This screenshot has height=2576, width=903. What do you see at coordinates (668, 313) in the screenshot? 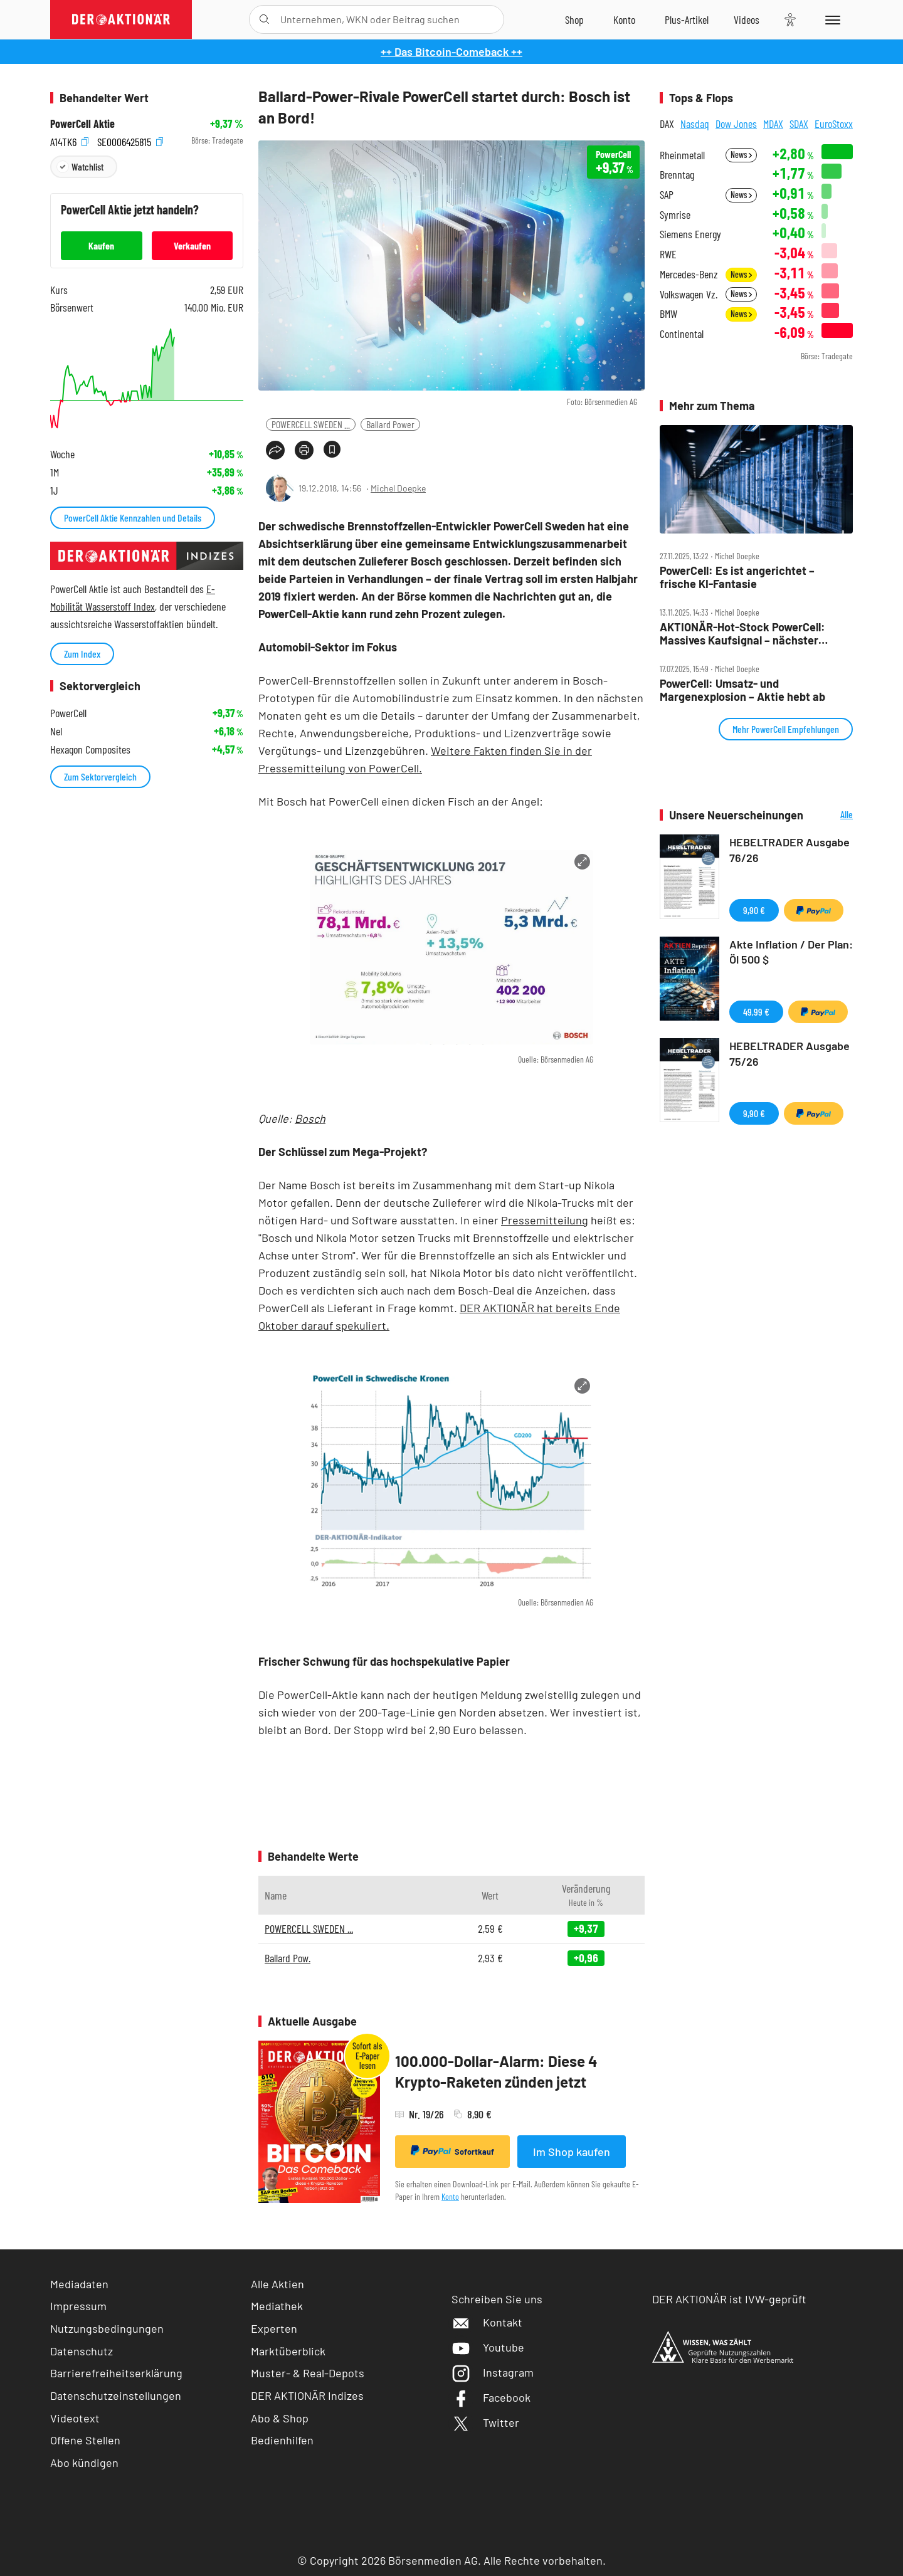
I see `BMW` at bounding box center [668, 313].